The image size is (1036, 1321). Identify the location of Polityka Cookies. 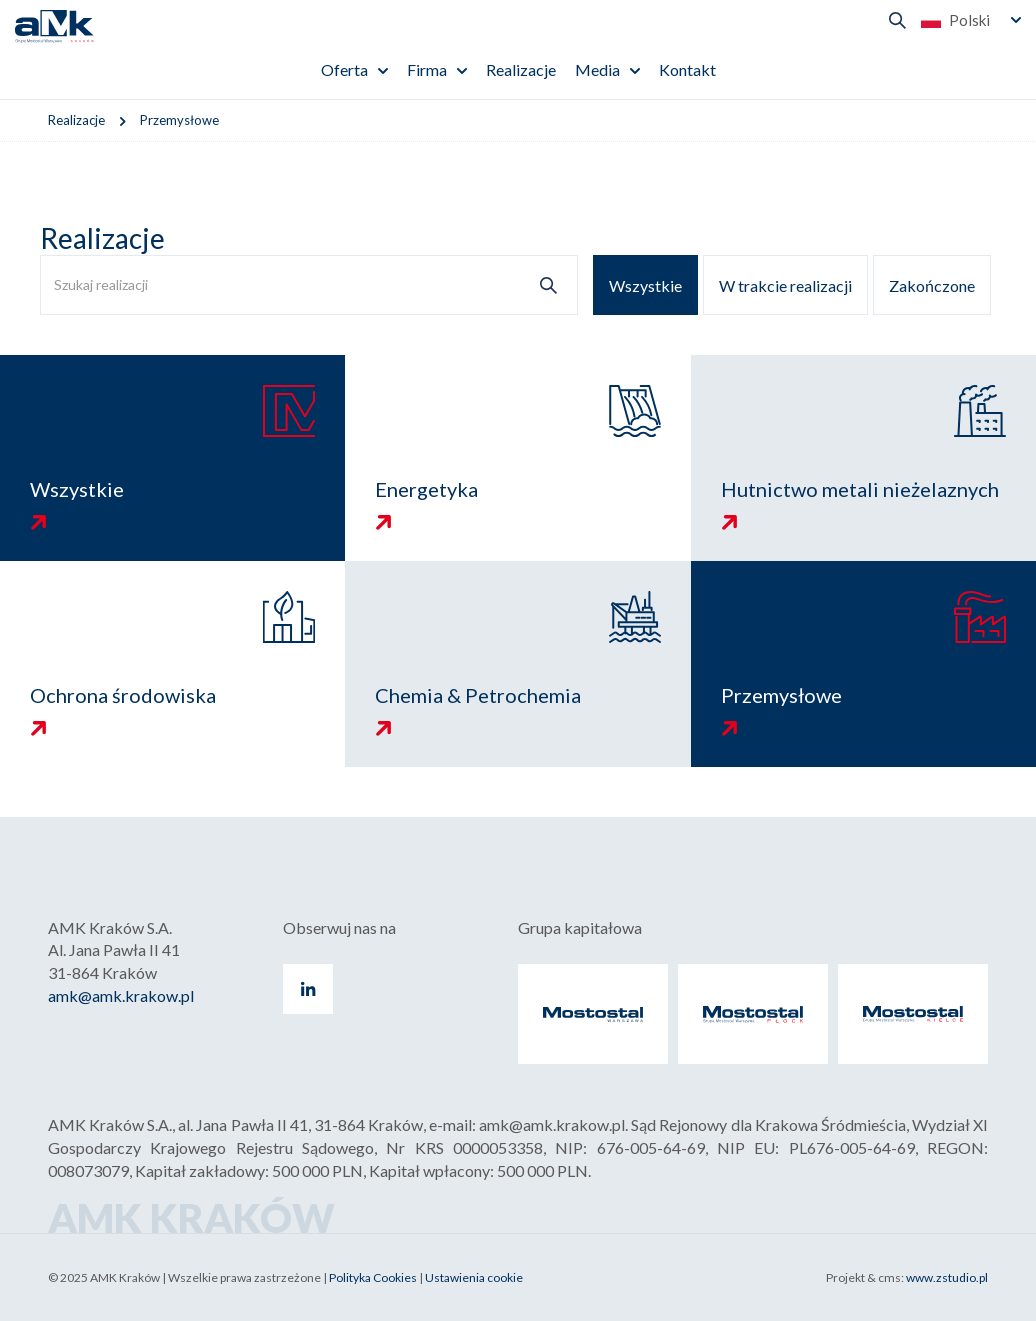
(373, 1277).